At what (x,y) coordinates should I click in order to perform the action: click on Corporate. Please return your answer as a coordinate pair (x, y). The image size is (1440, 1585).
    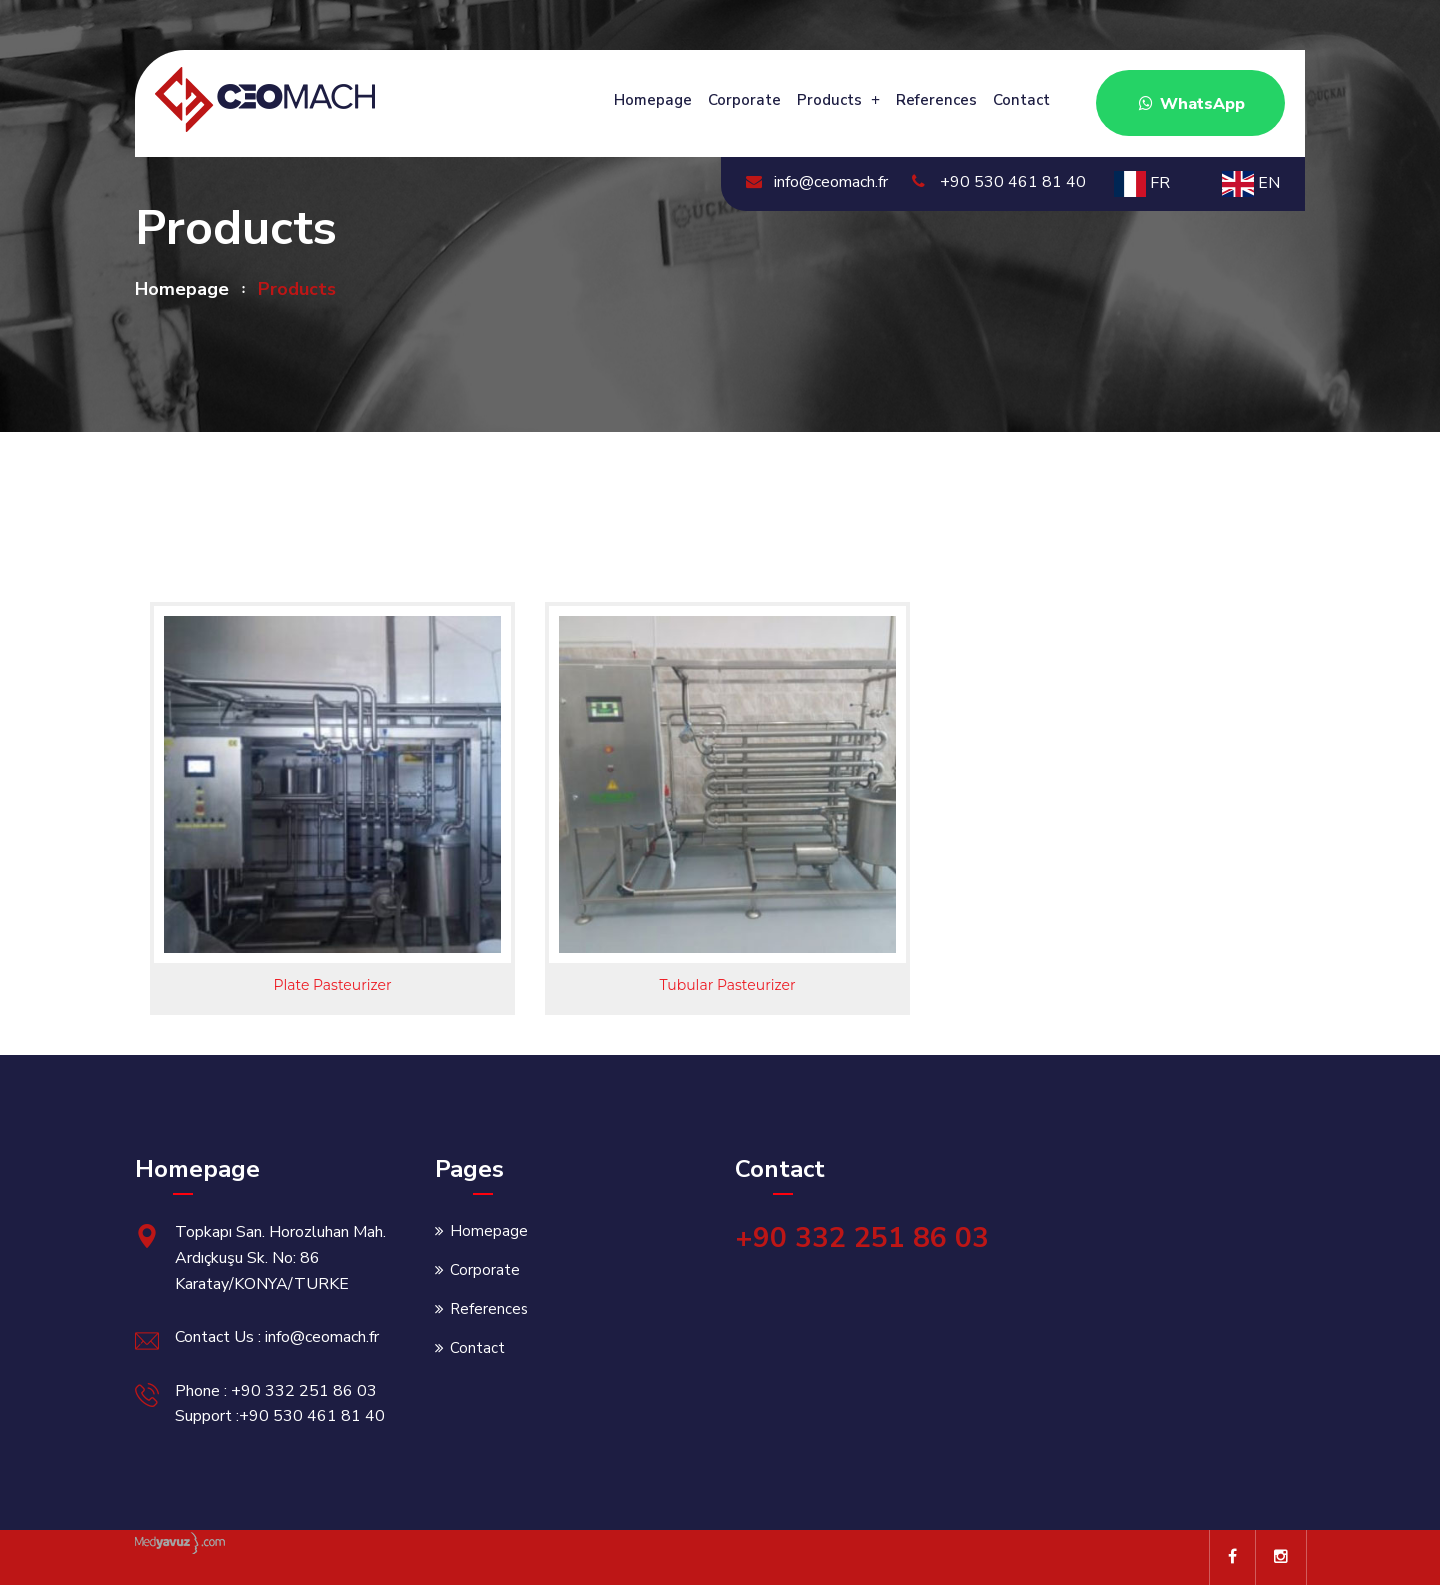
    Looking at the image, I should click on (744, 100).